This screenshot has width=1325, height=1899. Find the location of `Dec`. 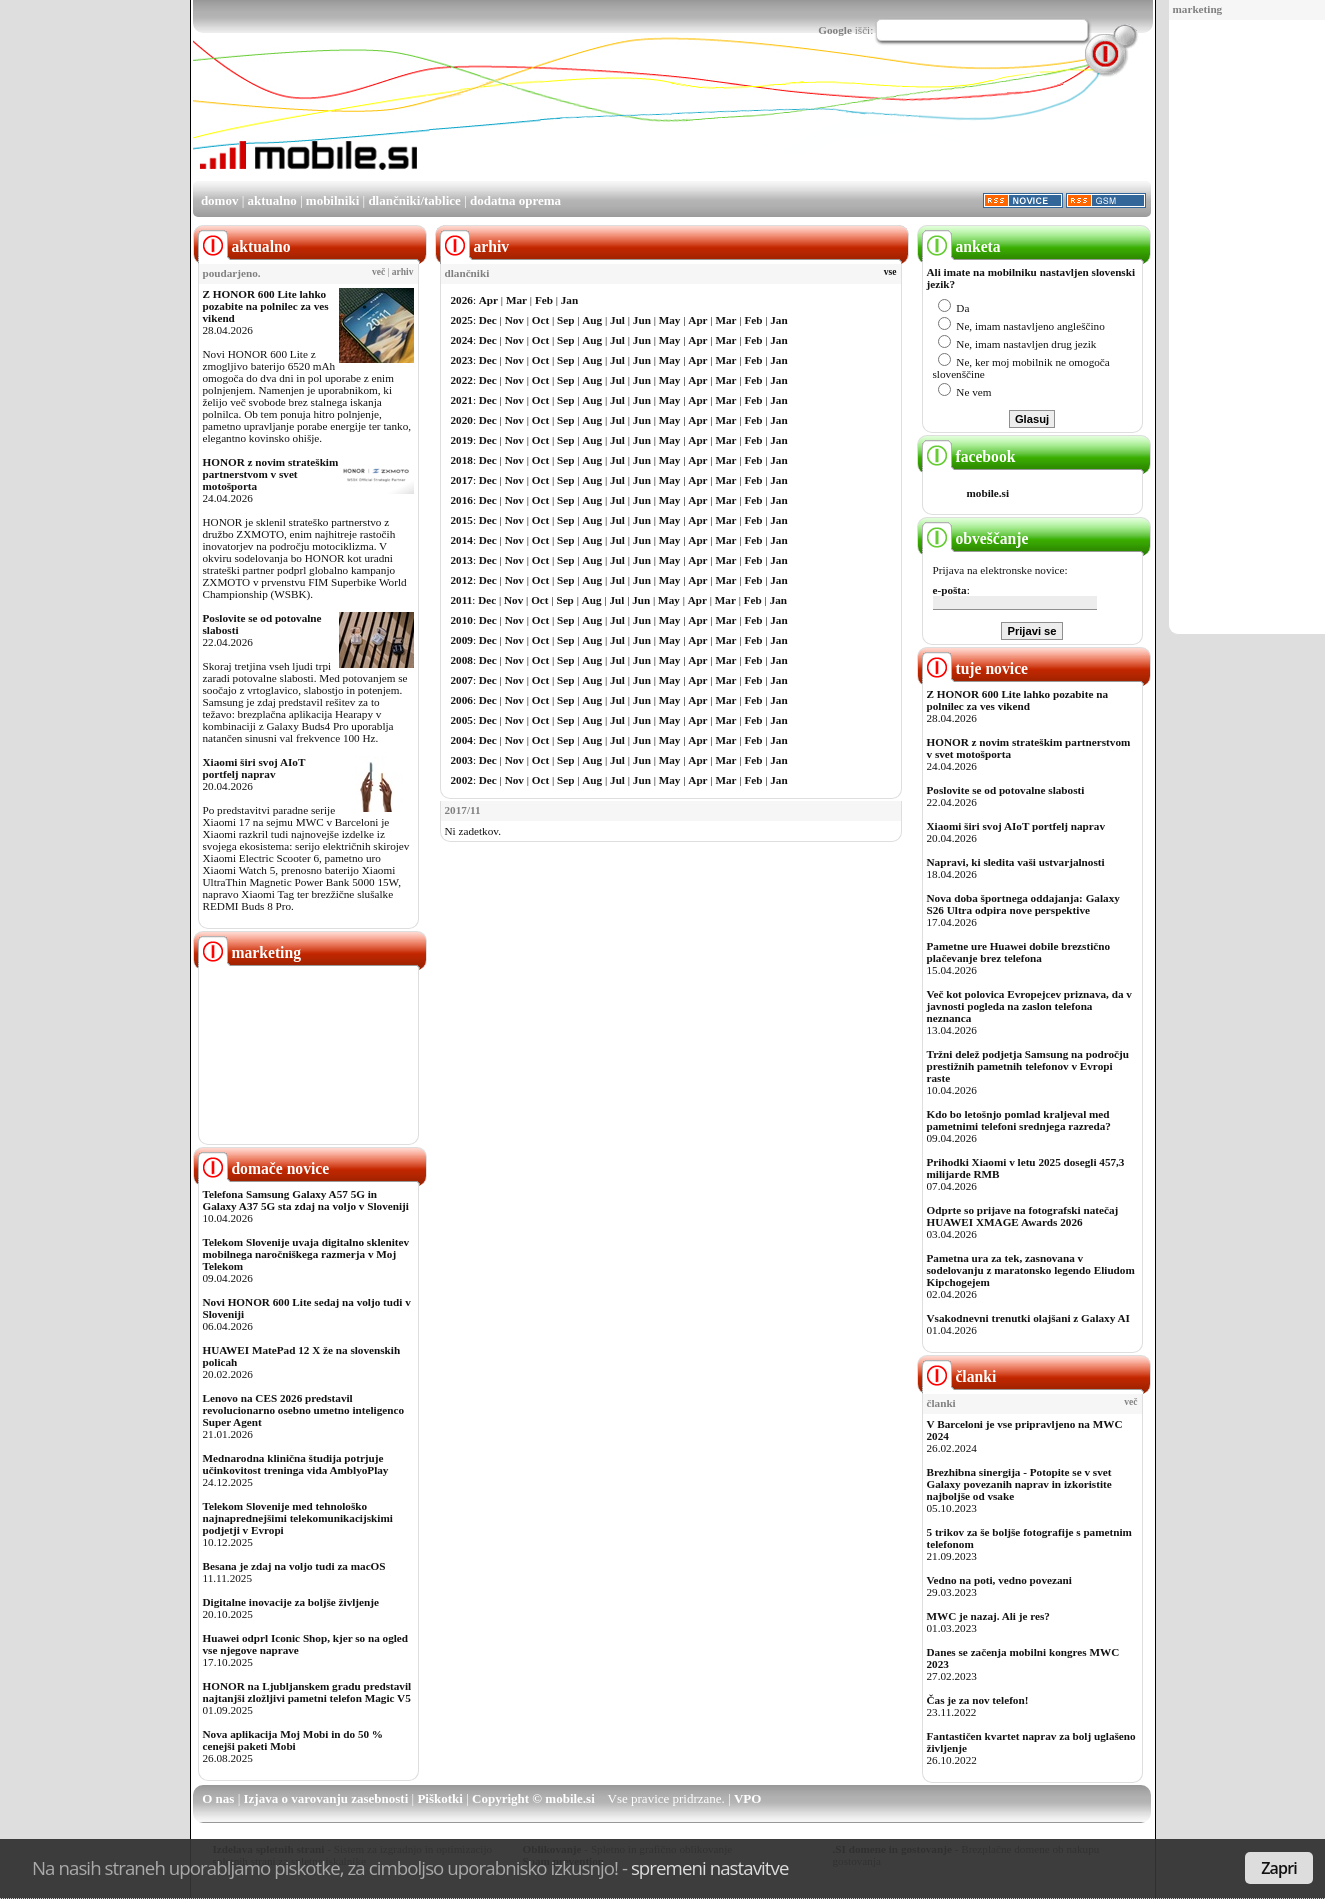

Dec is located at coordinates (488, 320).